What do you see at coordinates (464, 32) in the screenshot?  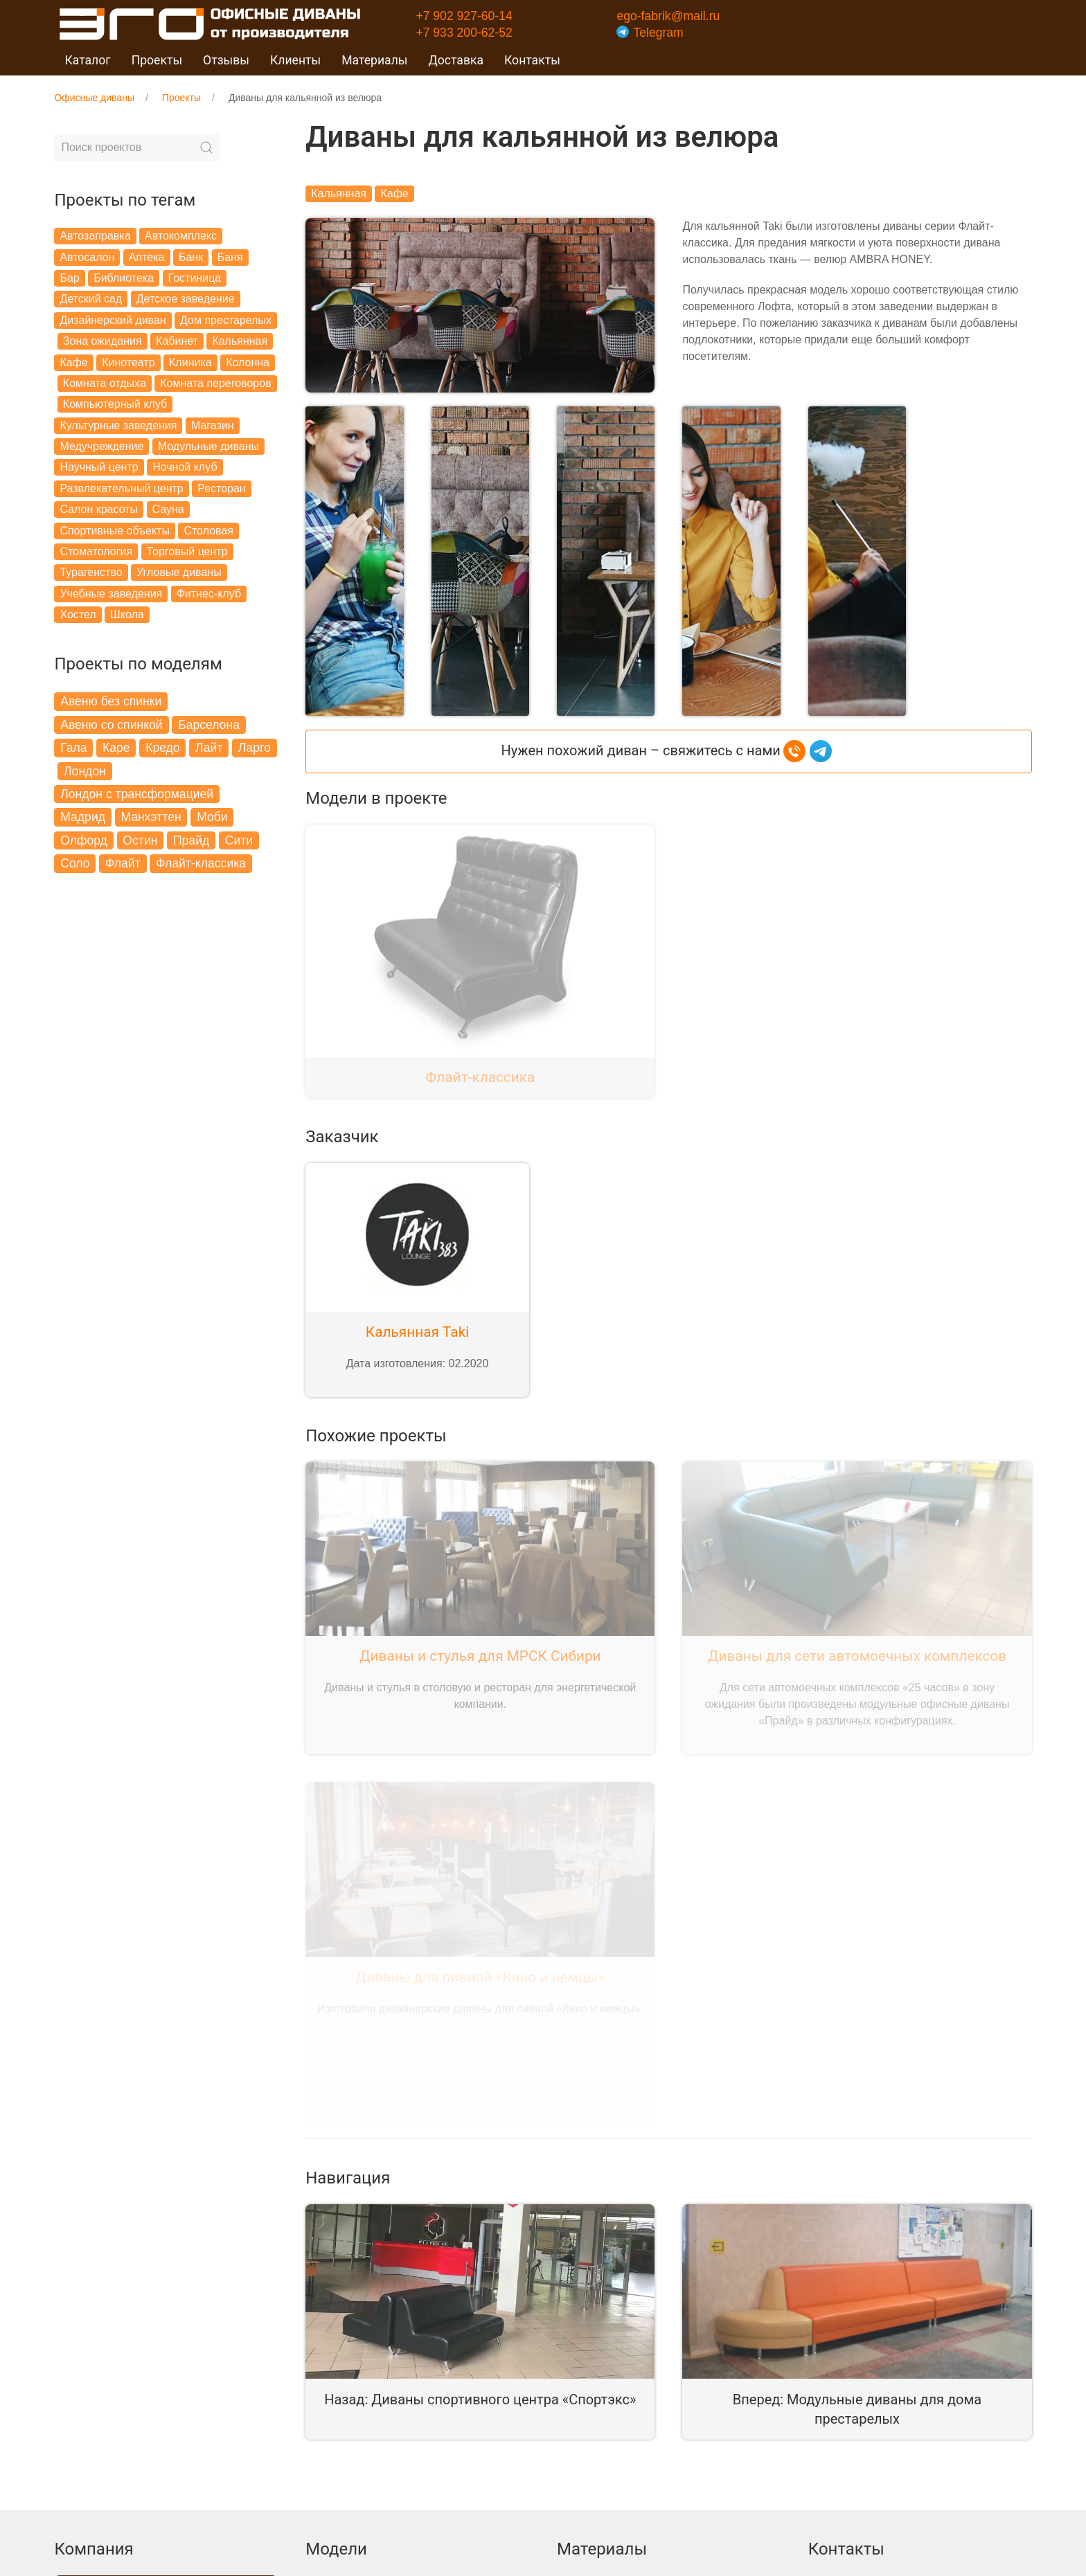 I see `+7 933 200-62-52` at bounding box center [464, 32].